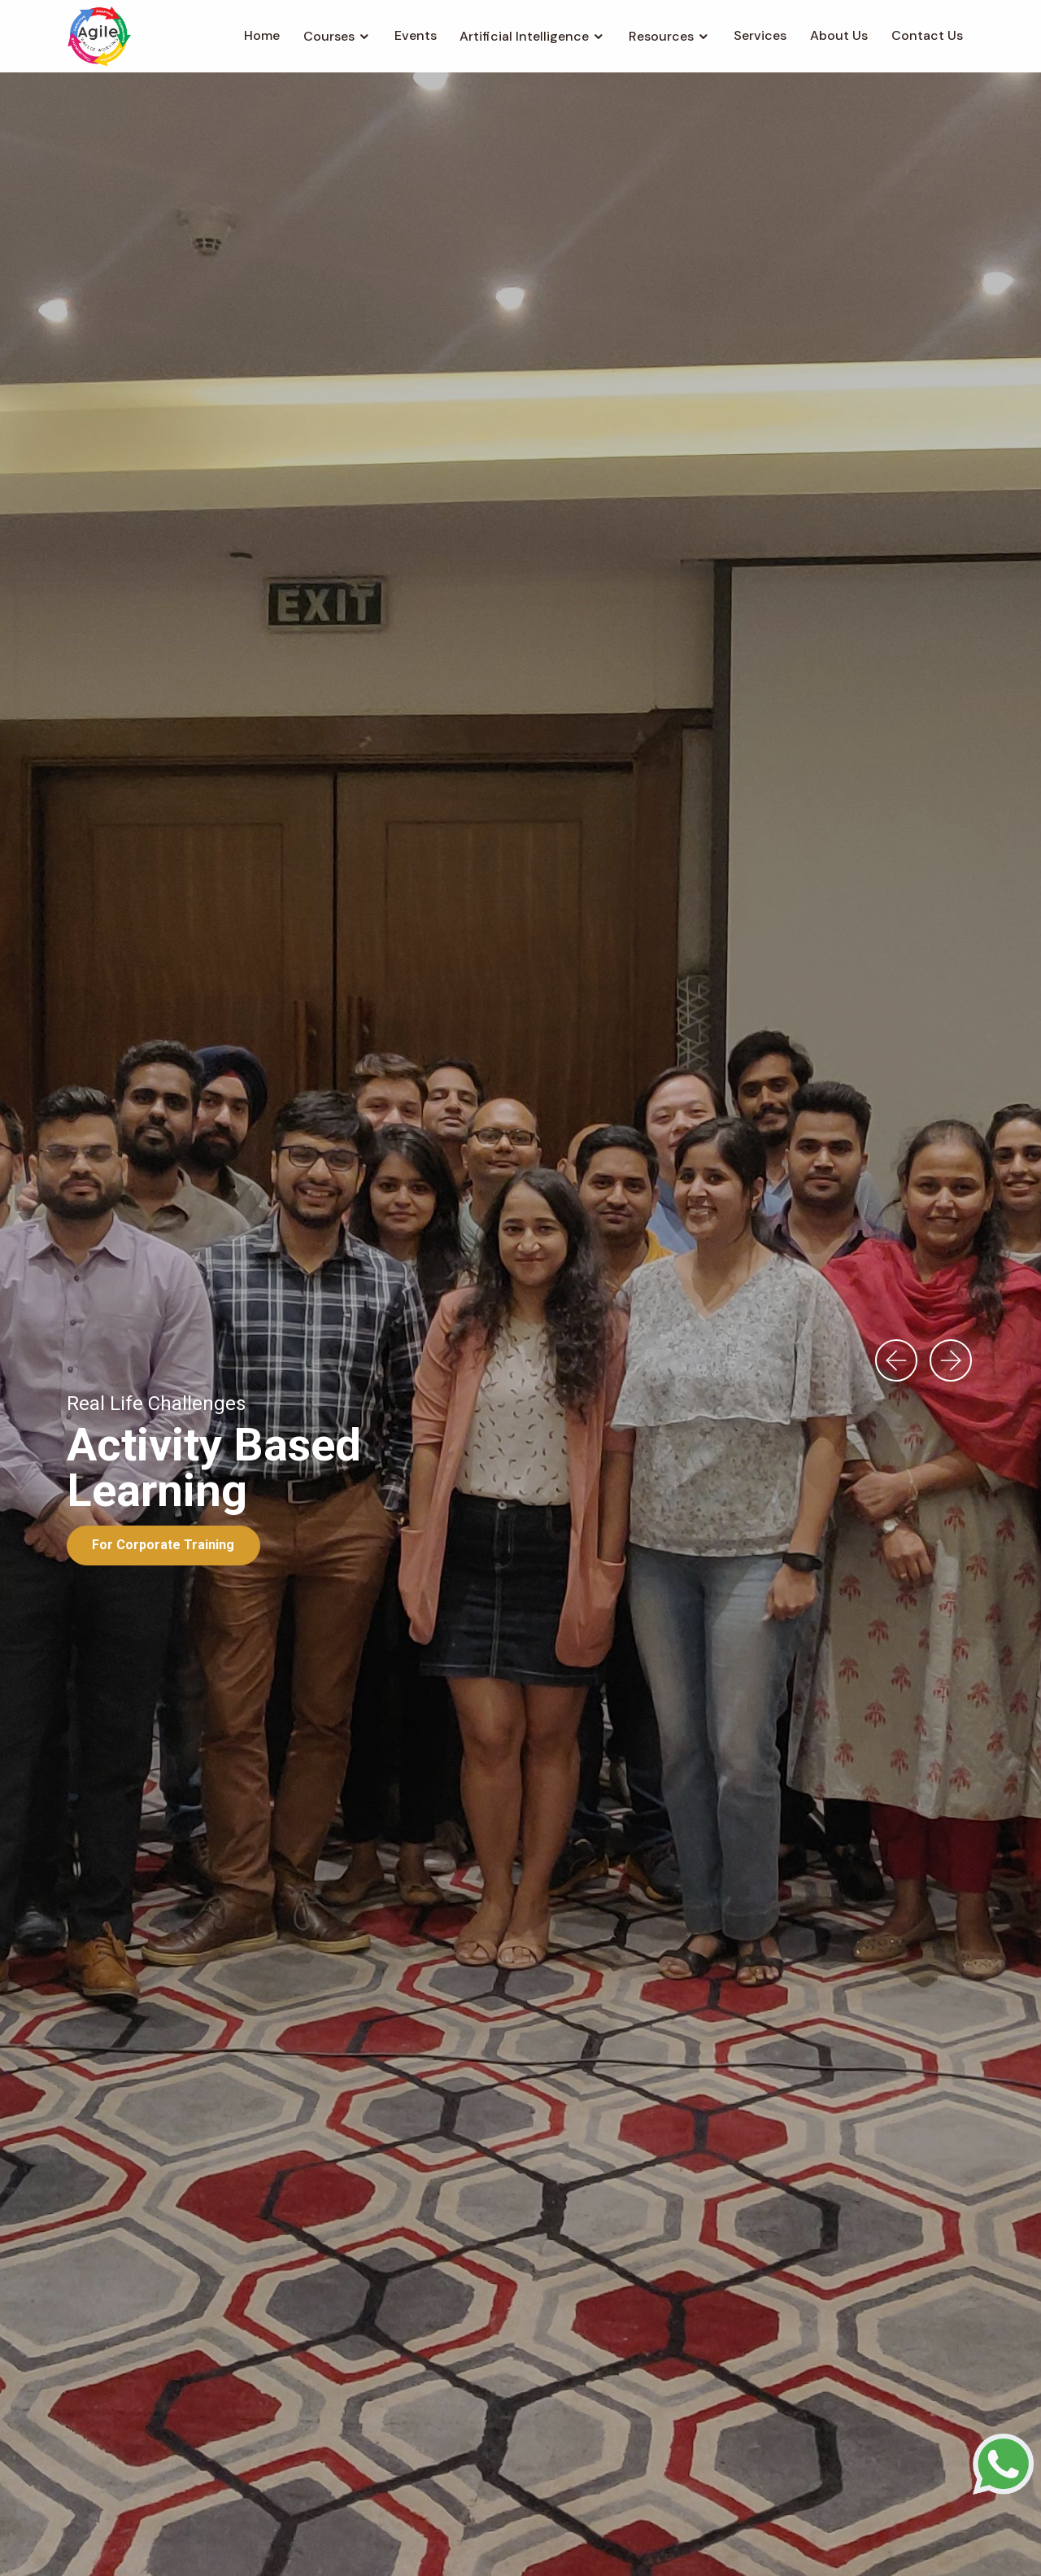 The height and width of the screenshot is (2576, 1041). What do you see at coordinates (524, 36) in the screenshot?
I see `Artificial Intelligence [button]` at bounding box center [524, 36].